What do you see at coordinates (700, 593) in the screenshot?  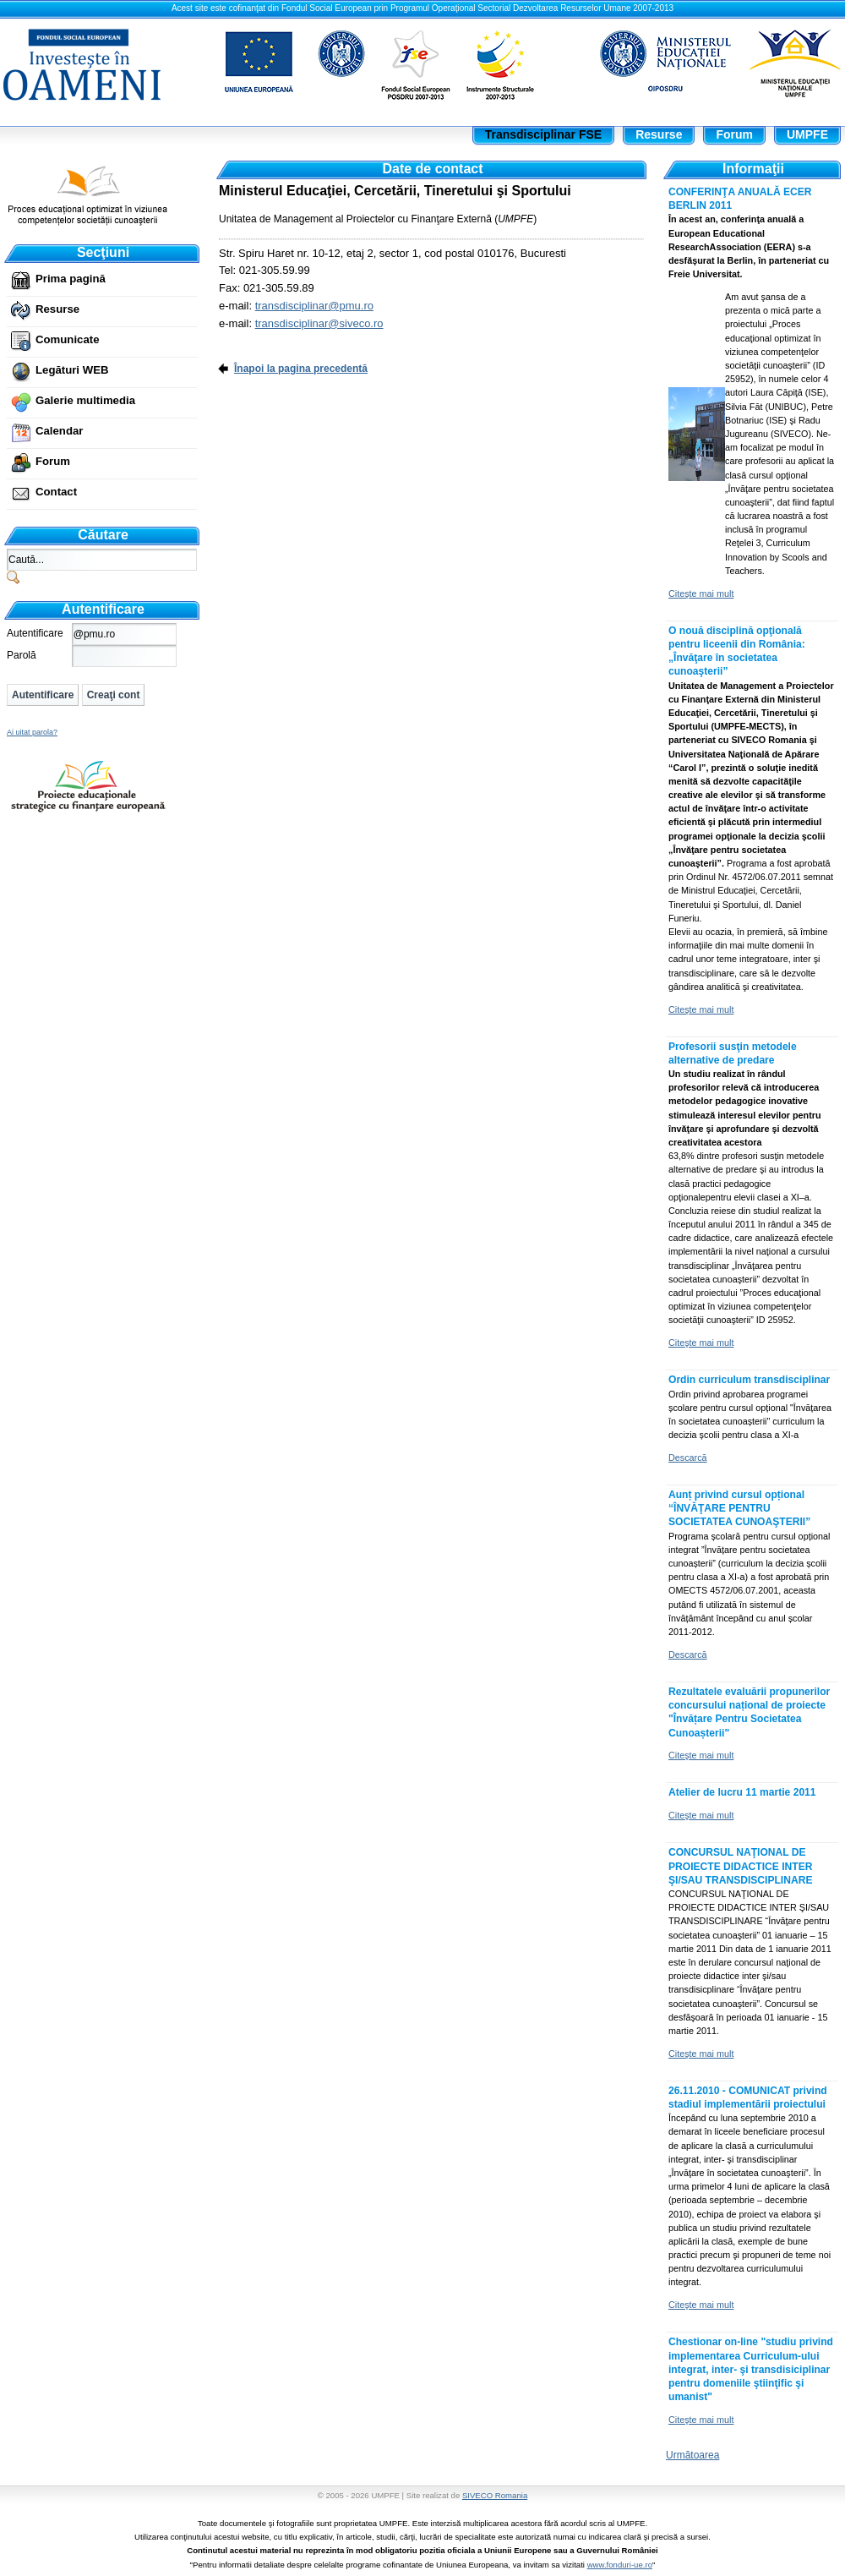 I see `Citeşte mai mult` at bounding box center [700, 593].